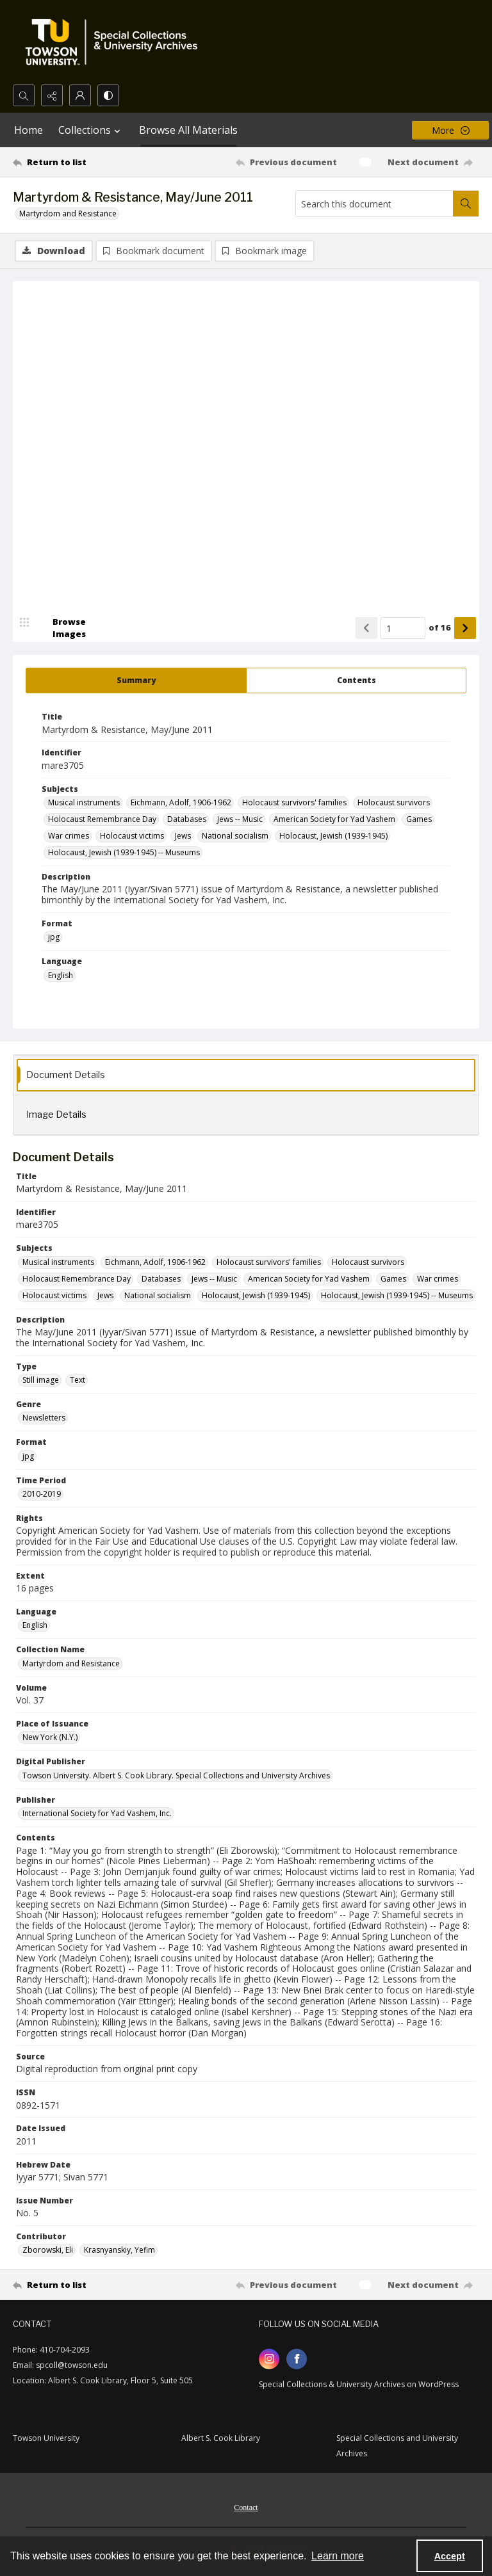  Describe the element at coordinates (136, 681) in the screenshot. I see `[tab]` at that location.